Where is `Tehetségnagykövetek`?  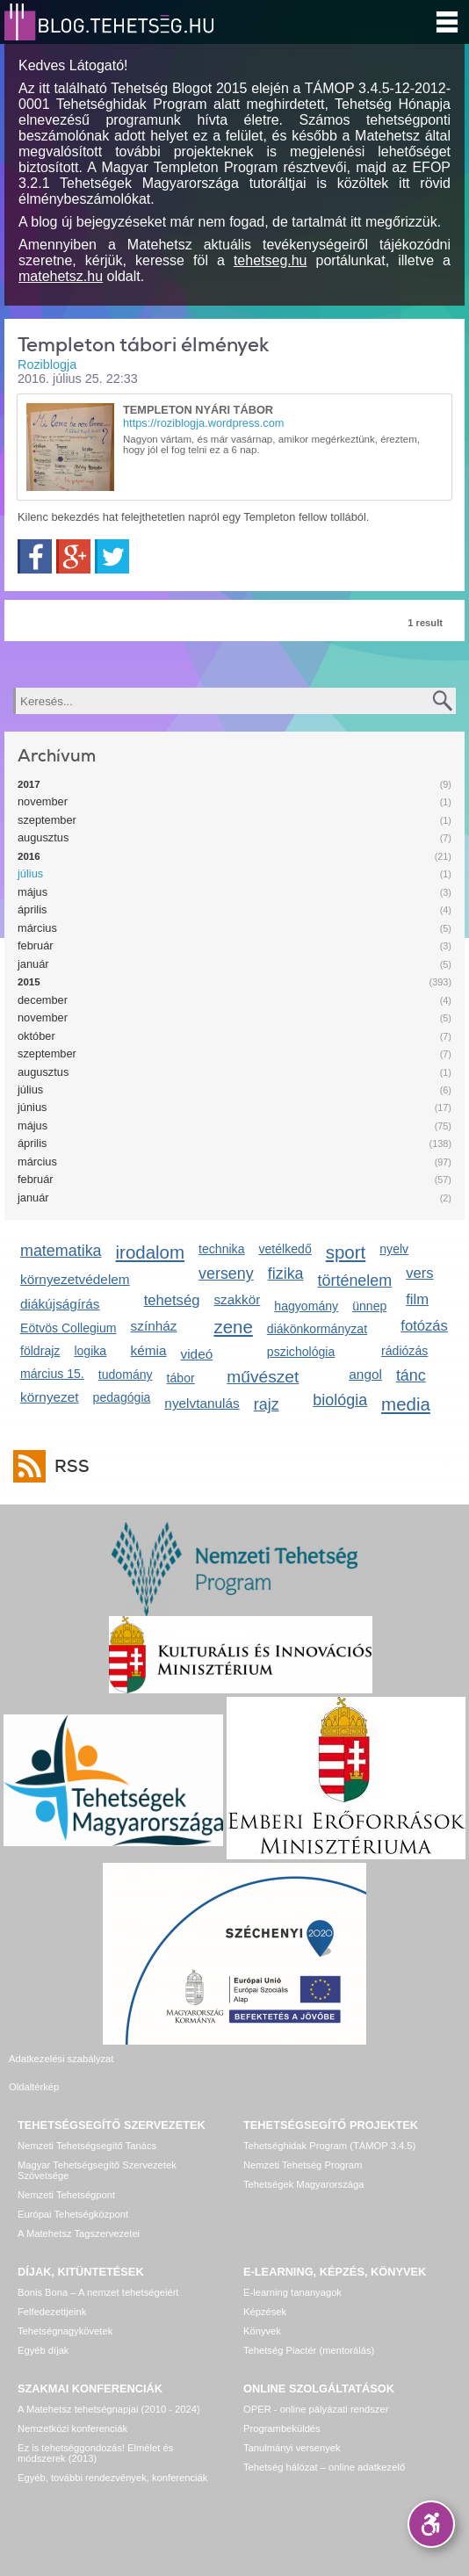
Tehetségnagykövetek is located at coordinates (65, 2310).